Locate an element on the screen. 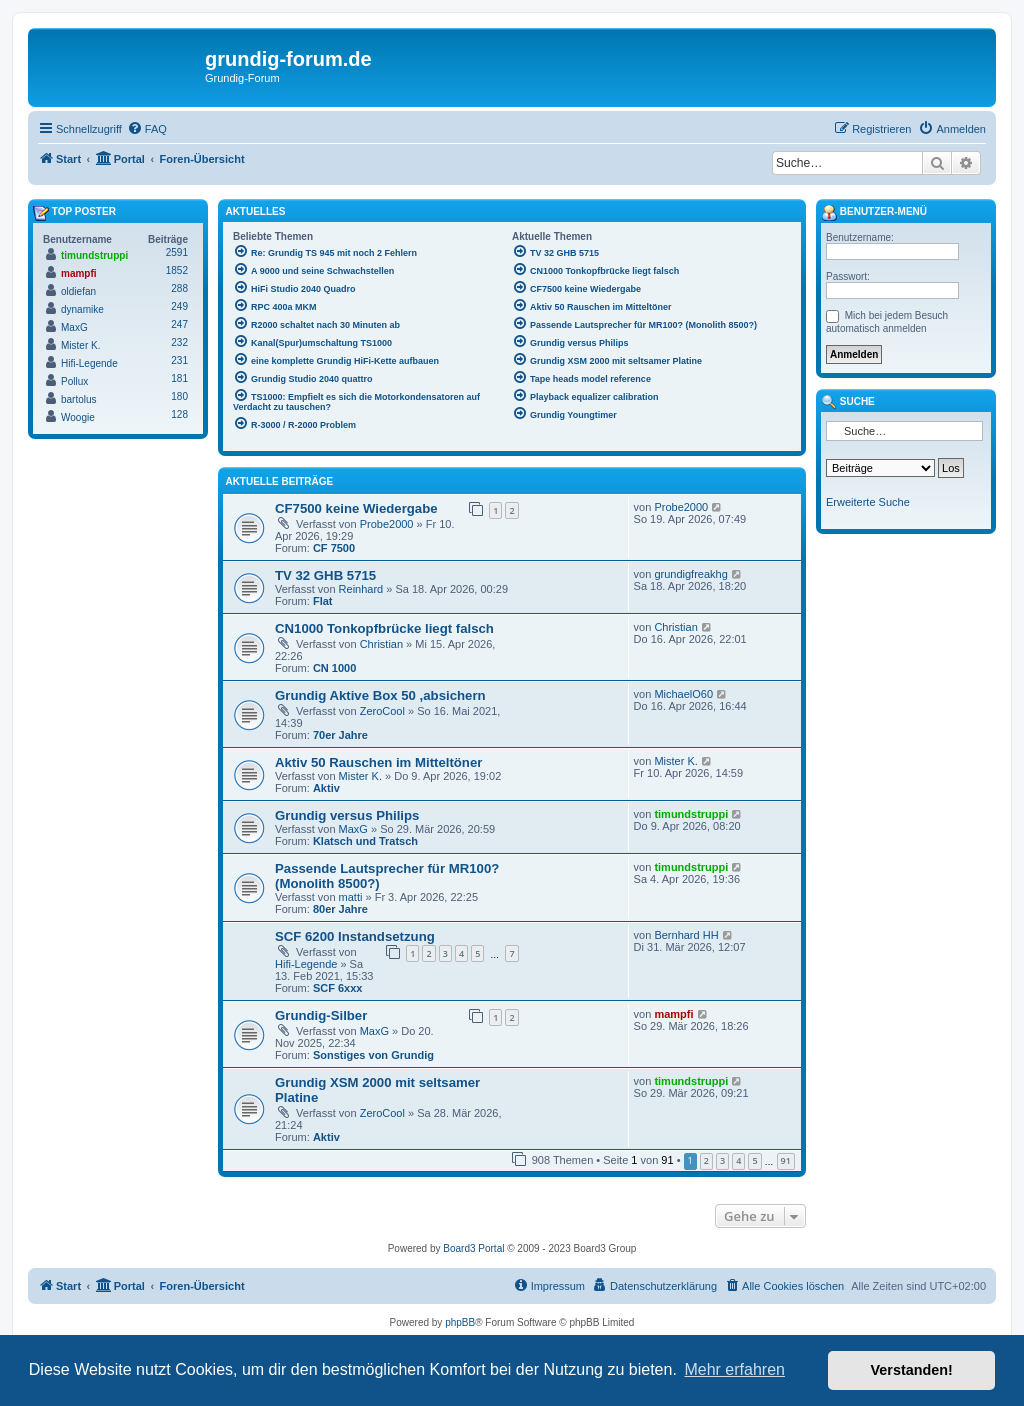 The height and width of the screenshot is (1406, 1024). CN1000 Tonkopfbrücke liegt falsch is located at coordinates (384, 628).